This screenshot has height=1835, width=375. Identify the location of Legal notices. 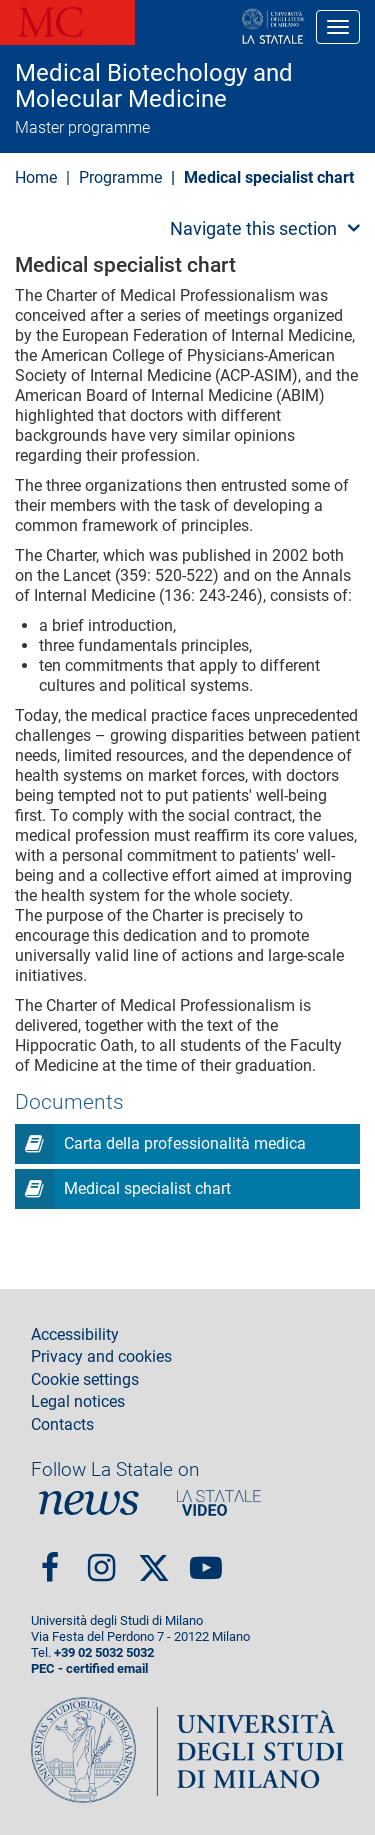
(78, 1402).